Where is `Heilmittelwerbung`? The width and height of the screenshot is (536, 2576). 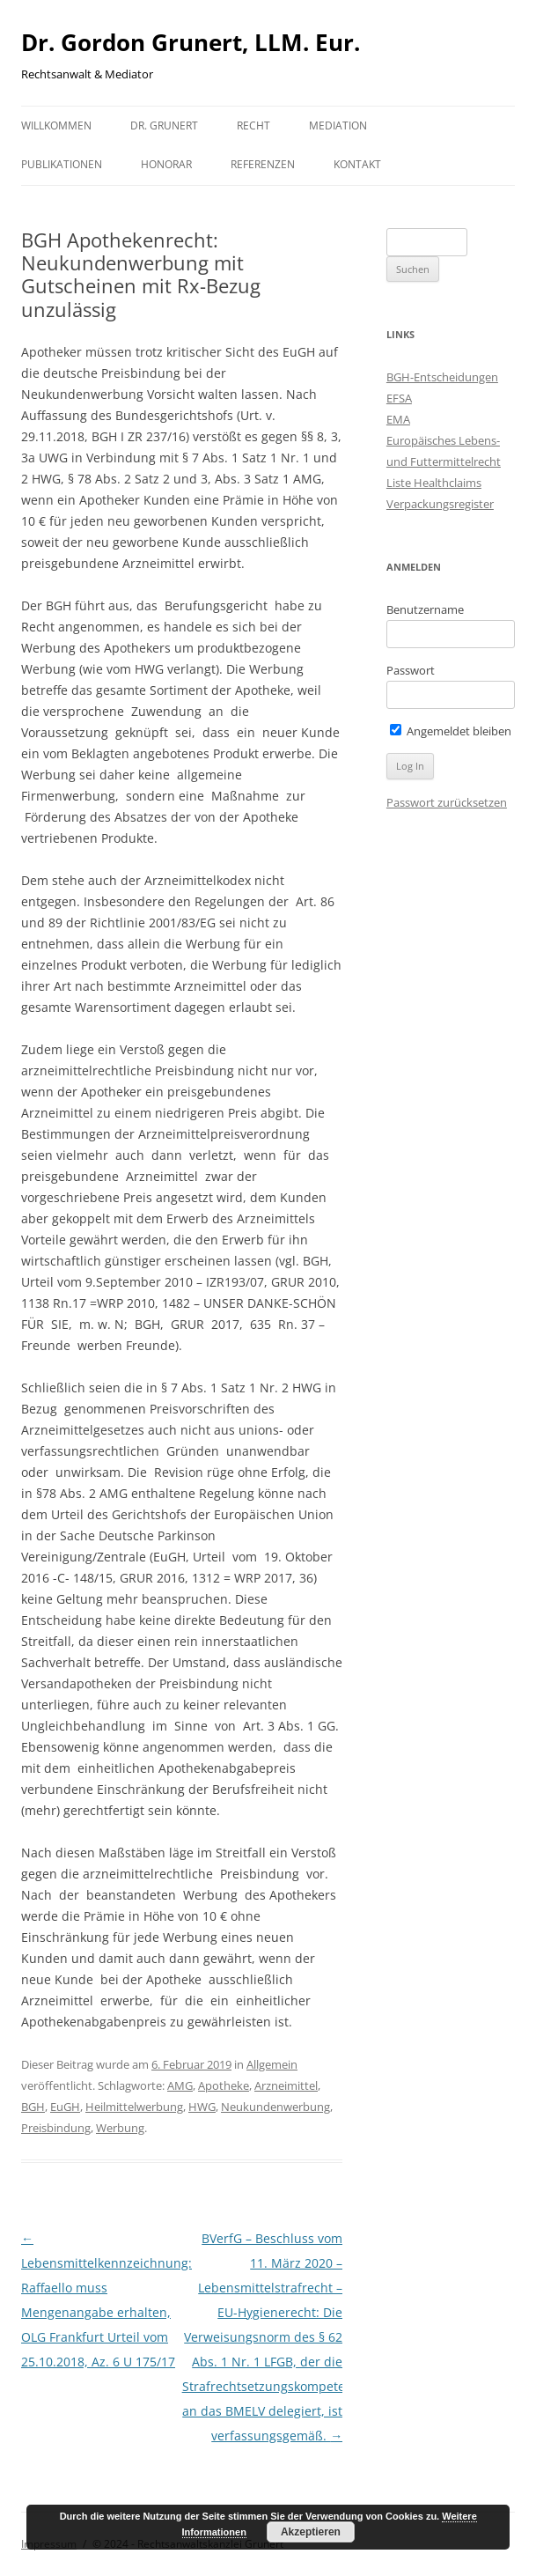
Heilmittelwerbung is located at coordinates (134, 2107).